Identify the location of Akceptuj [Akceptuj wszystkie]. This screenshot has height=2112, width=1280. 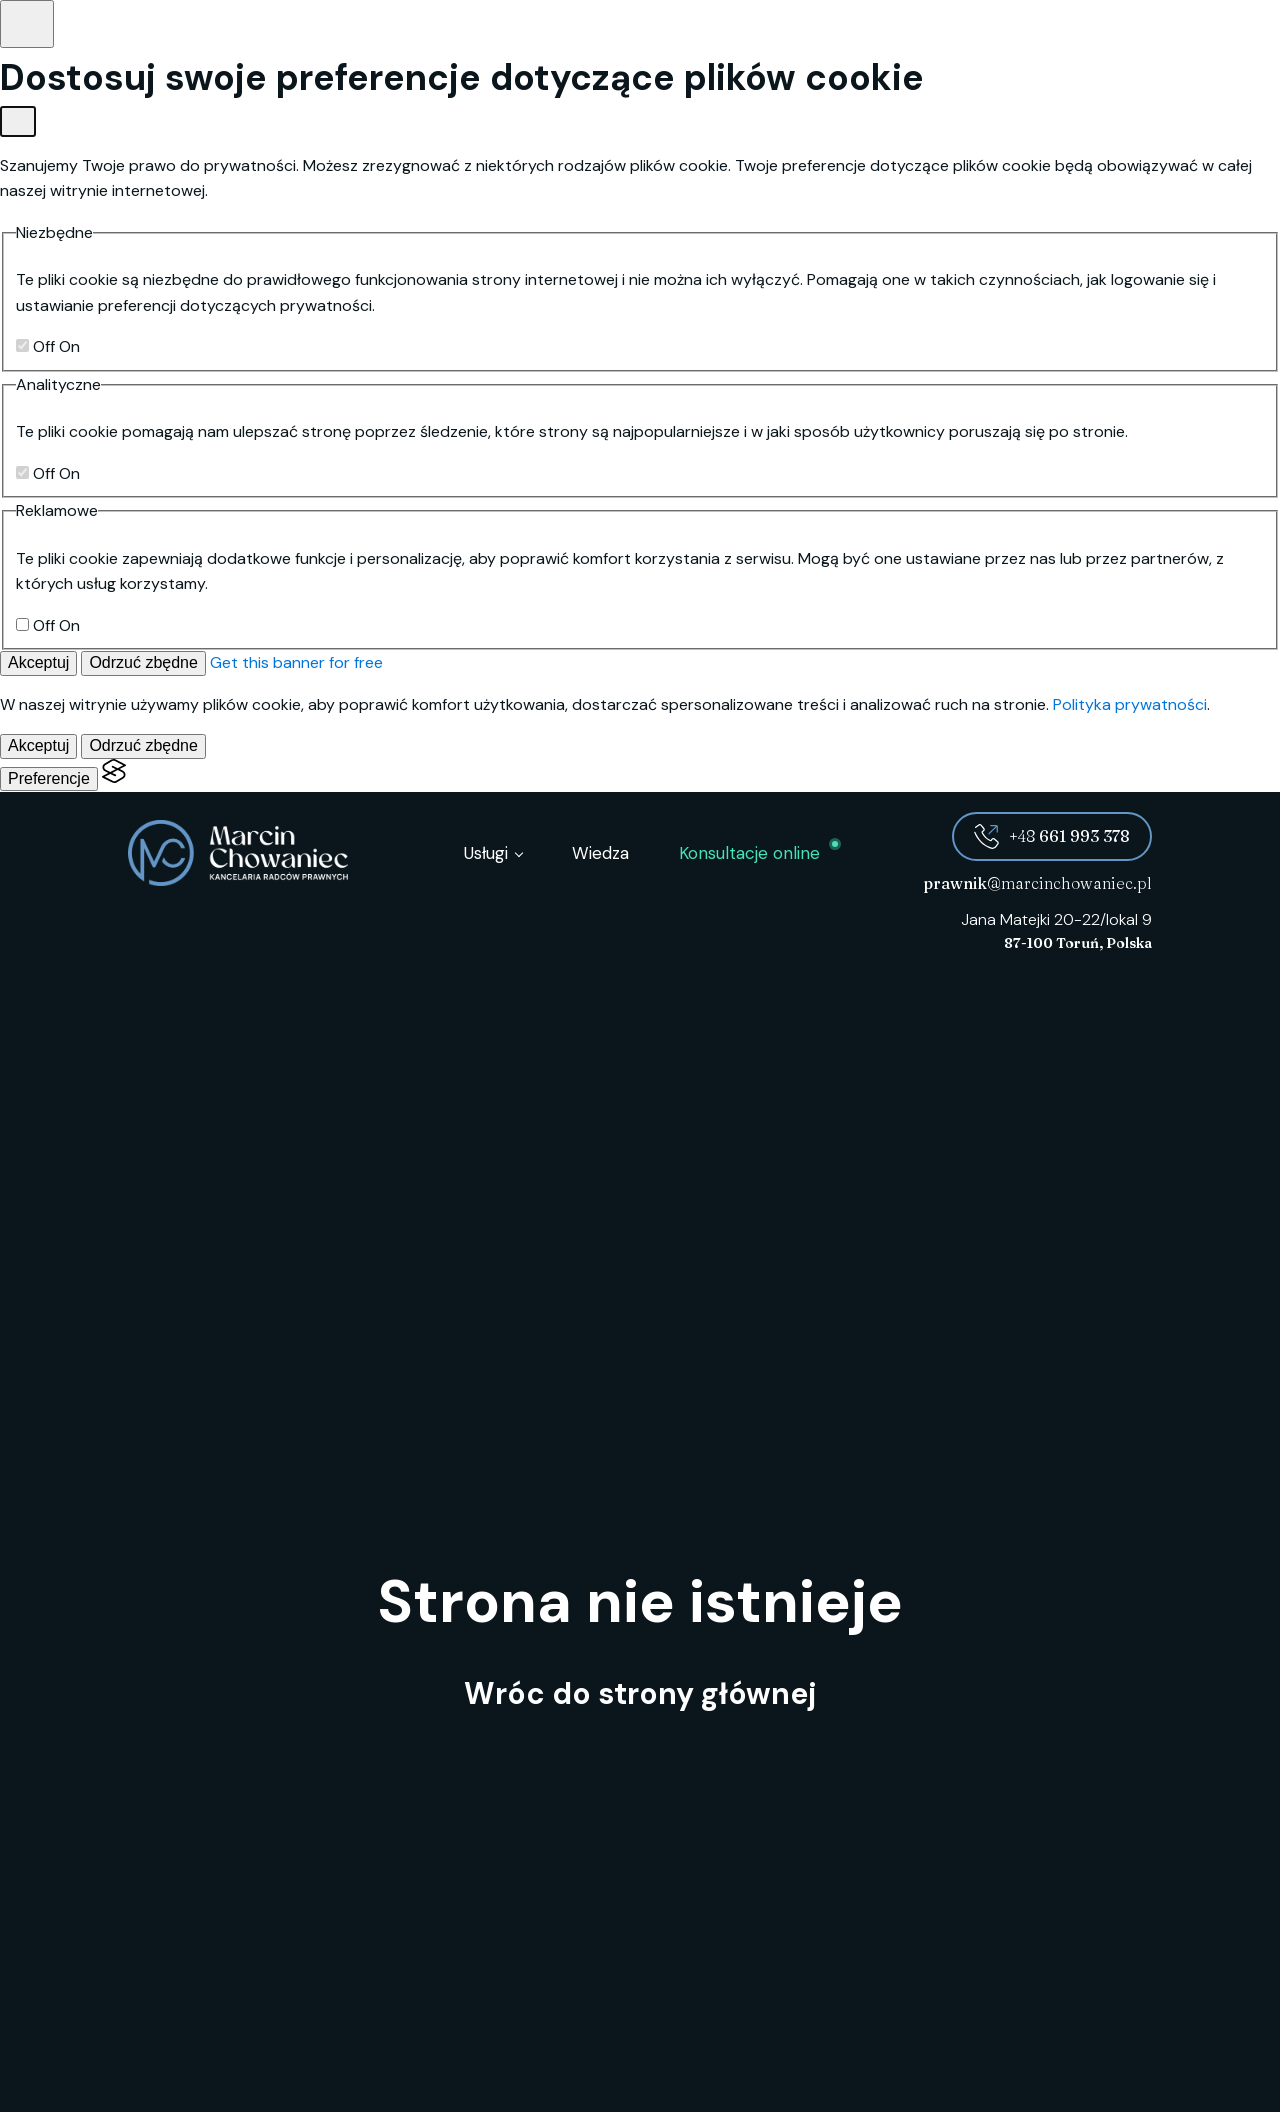
(38, 662).